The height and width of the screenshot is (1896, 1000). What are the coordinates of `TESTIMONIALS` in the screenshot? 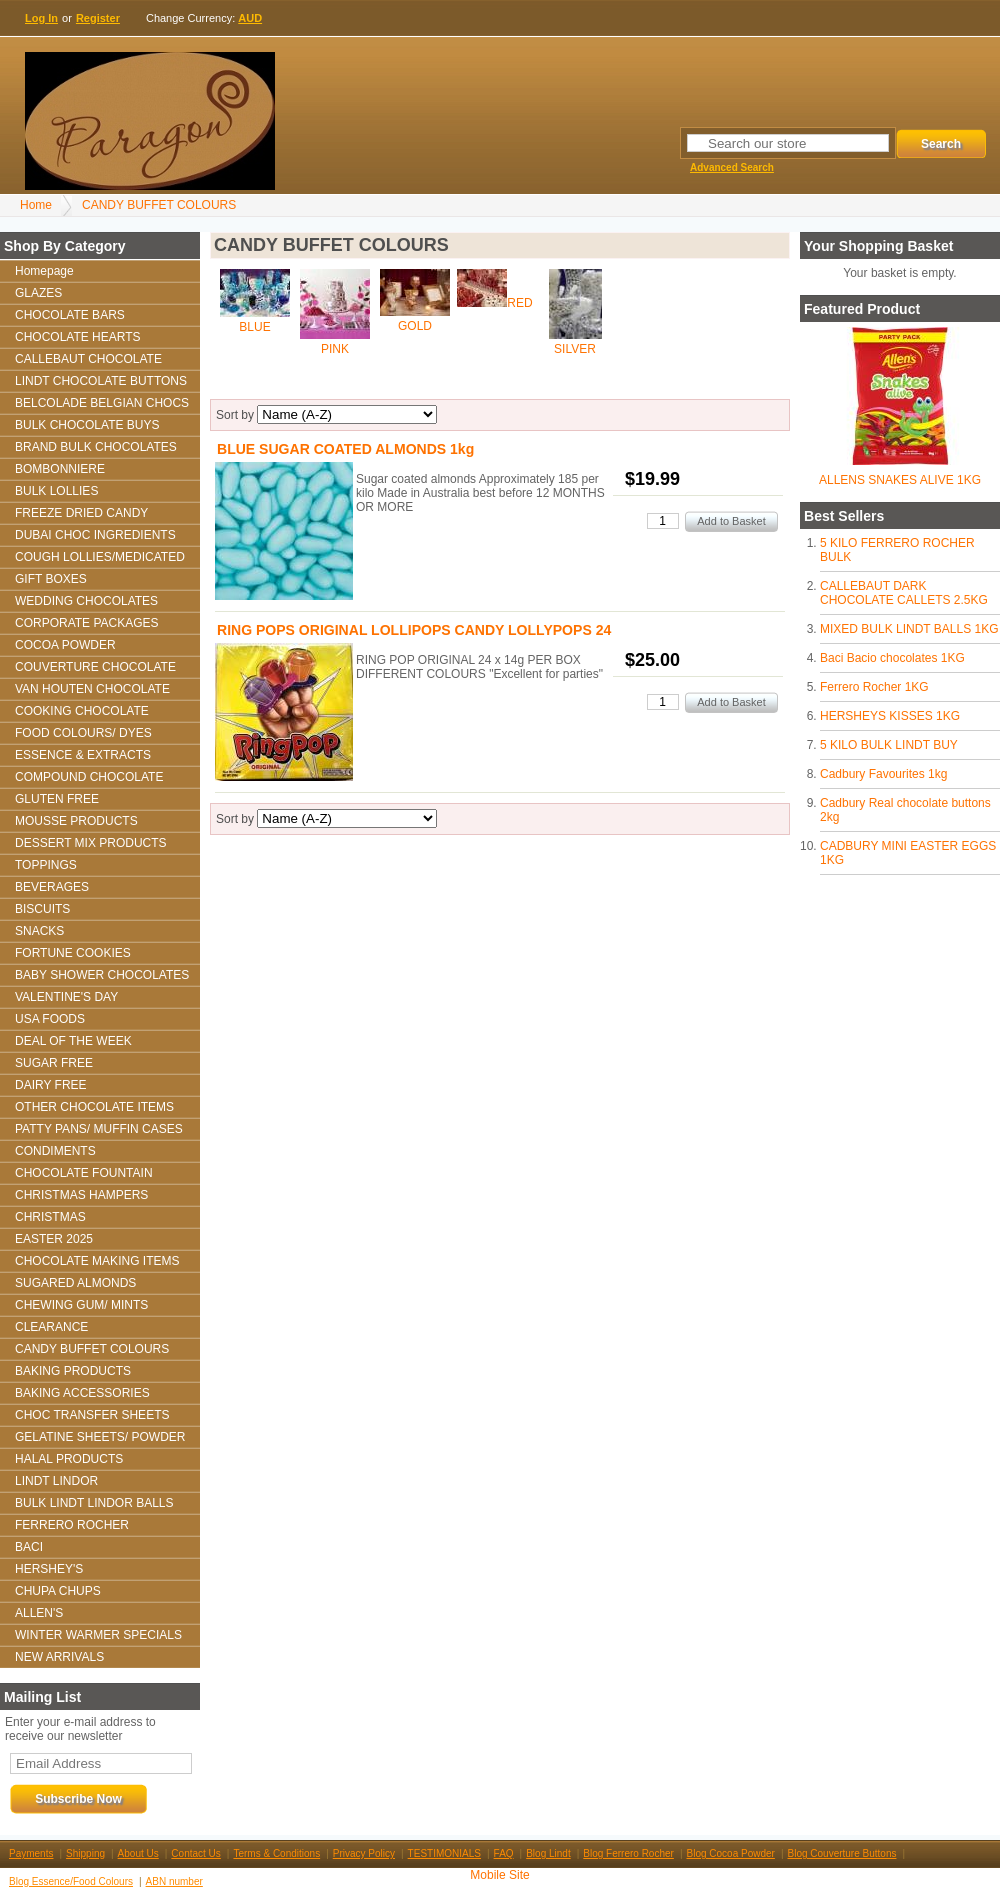 It's located at (444, 1853).